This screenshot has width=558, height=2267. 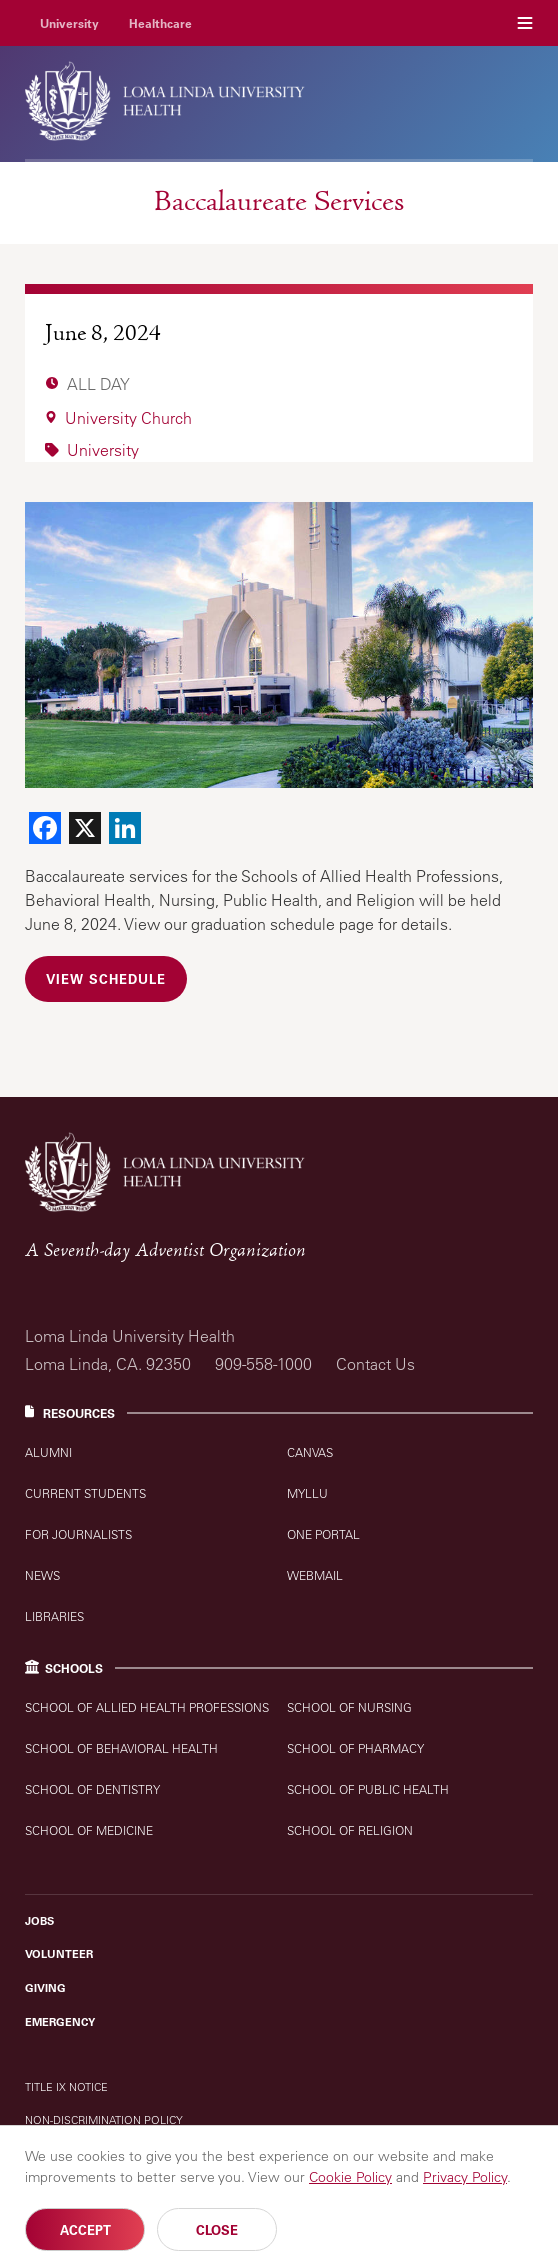 I want to click on Current Students, so click(x=85, y=1493).